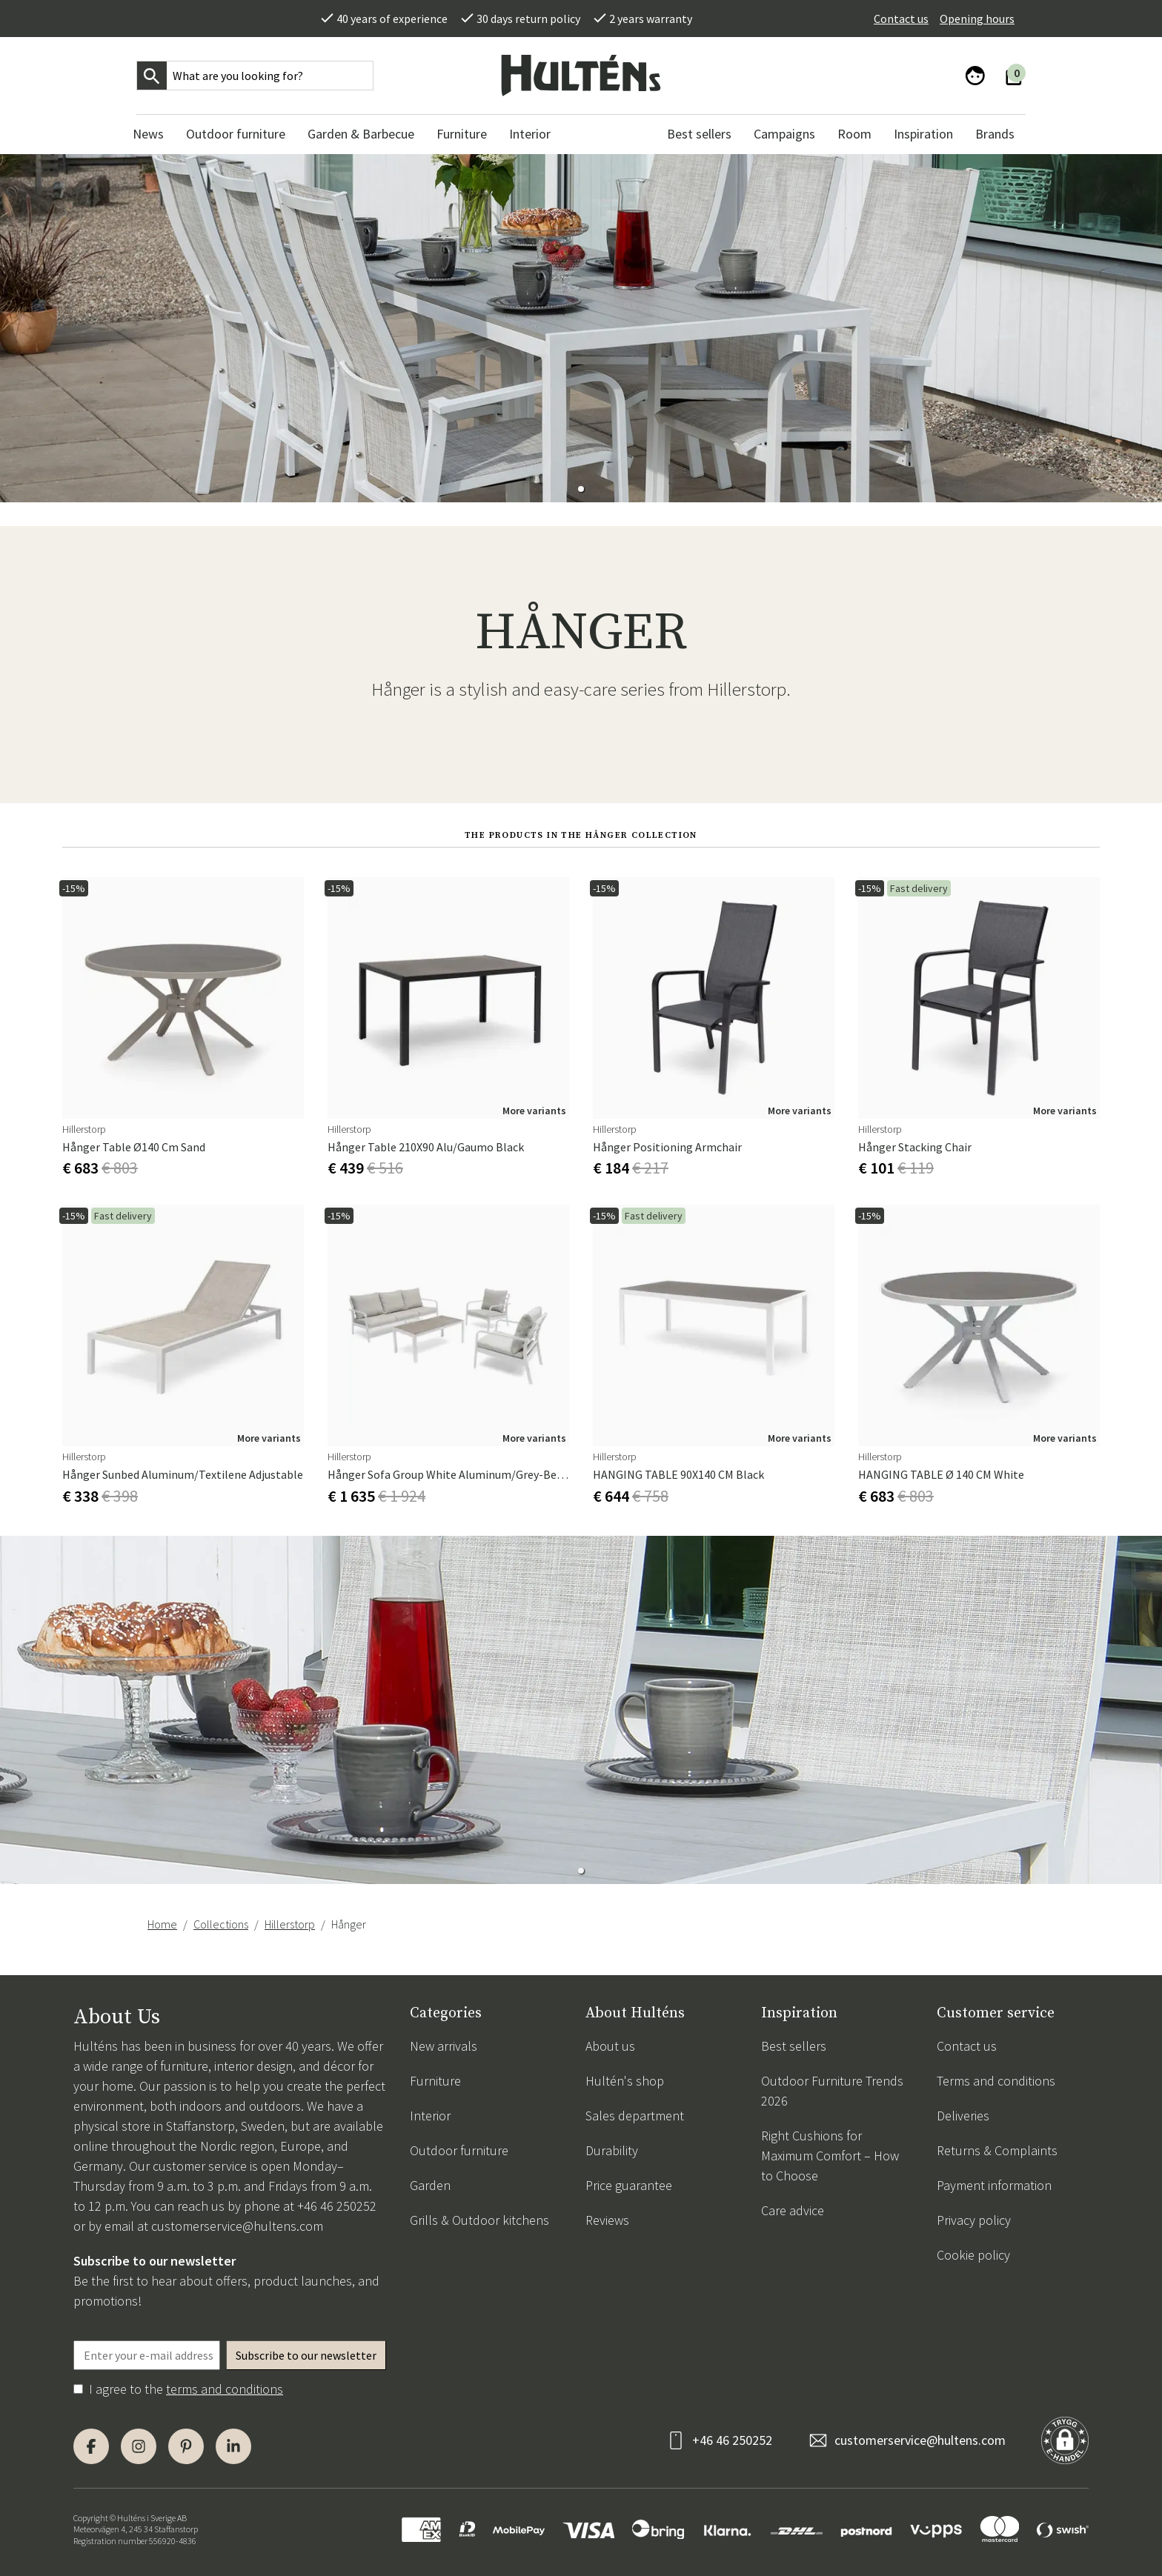  What do you see at coordinates (220, 1924) in the screenshot?
I see `Collections` at bounding box center [220, 1924].